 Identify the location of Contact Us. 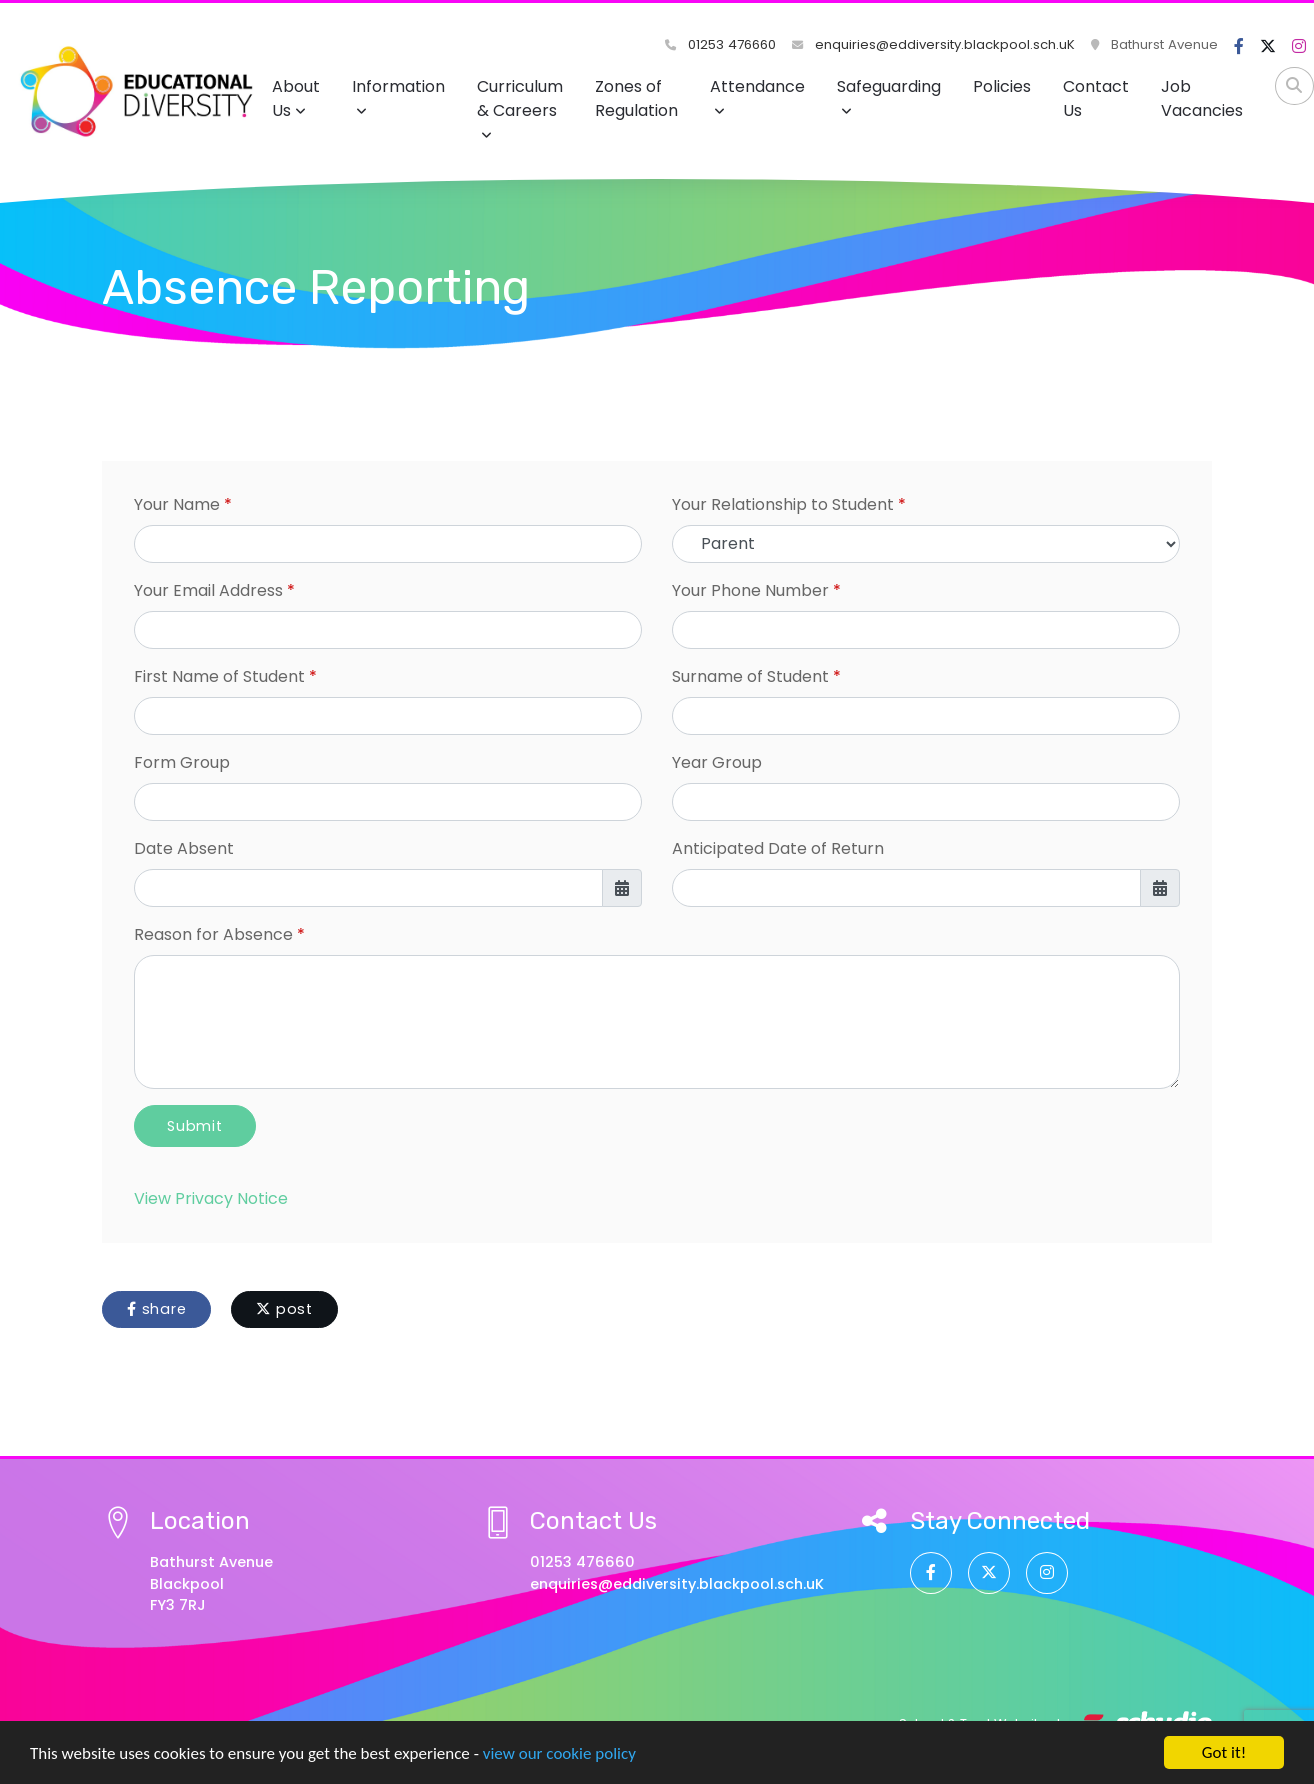
(1096, 98).